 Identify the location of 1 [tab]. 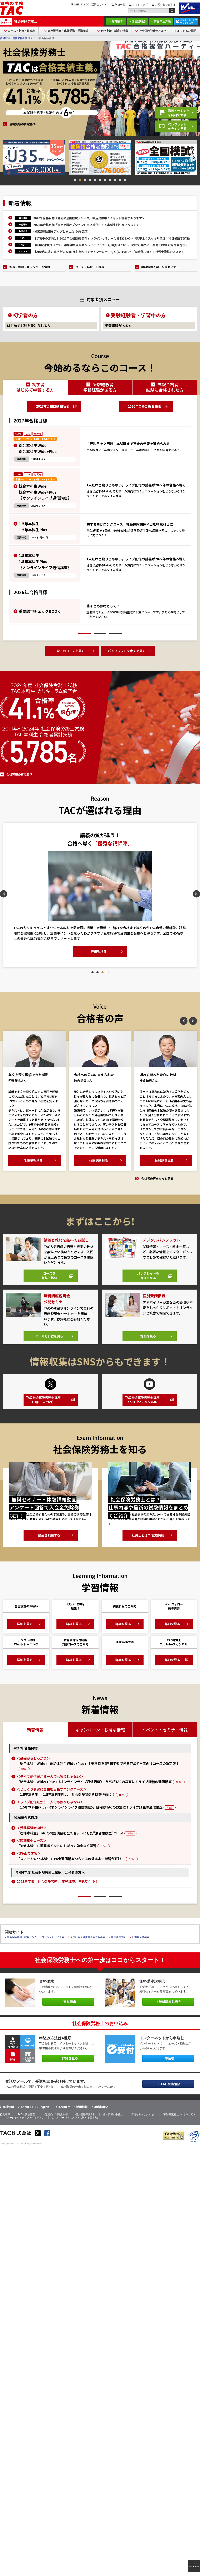
(75, 180).